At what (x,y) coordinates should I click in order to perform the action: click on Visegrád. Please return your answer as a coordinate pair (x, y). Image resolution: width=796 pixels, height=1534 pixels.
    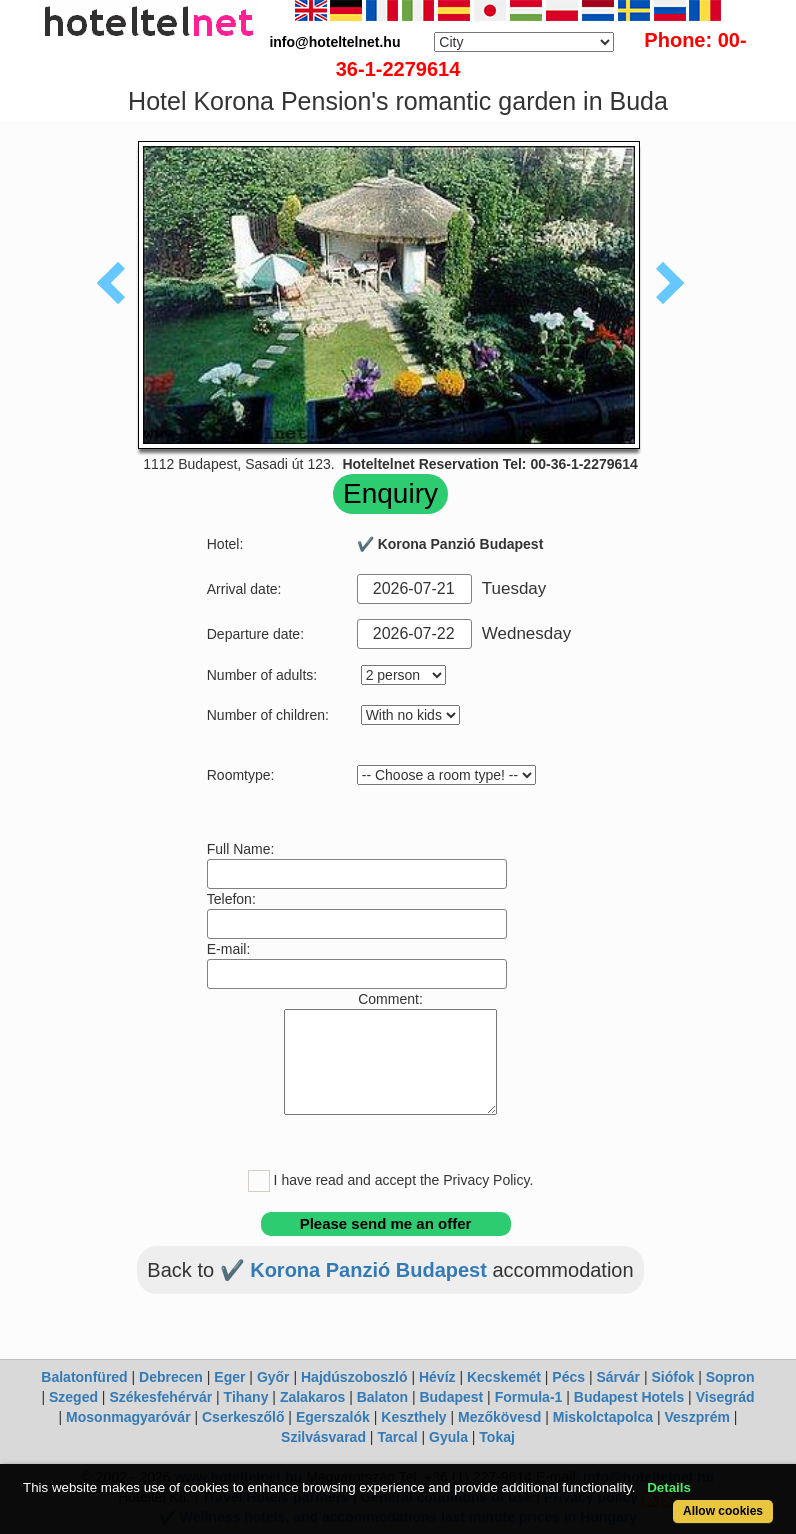
    Looking at the image, I should click on (725, 1397).